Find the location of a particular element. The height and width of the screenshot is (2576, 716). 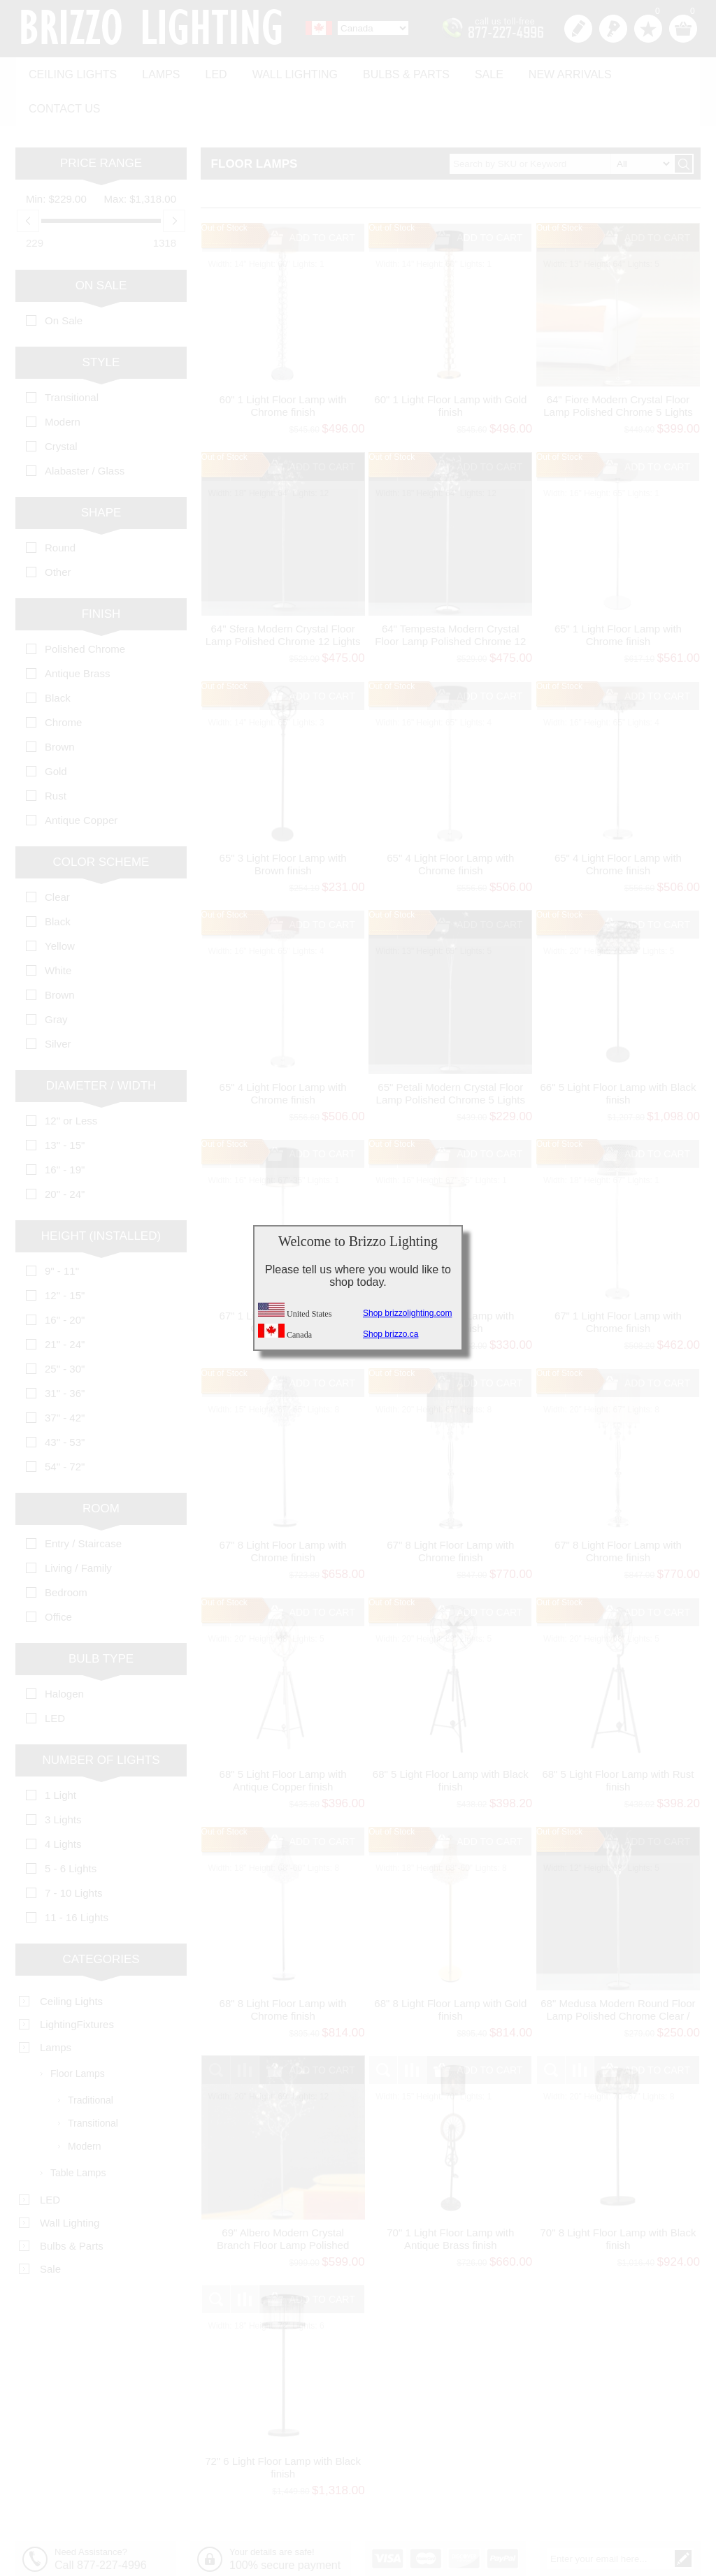

Register is located at coordinates (578, 29).